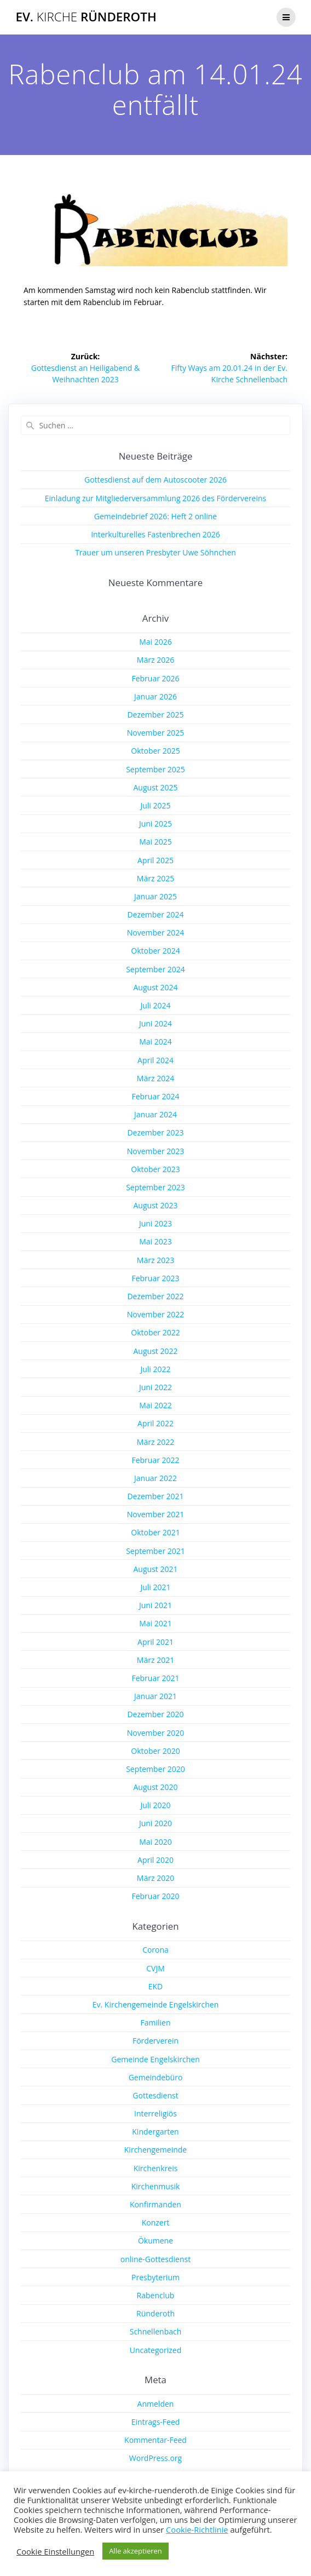  What do you see at coordinates (155, 2095) in the screenshot?
I see `Gottesdienst` at bounding box center [155, 2095].